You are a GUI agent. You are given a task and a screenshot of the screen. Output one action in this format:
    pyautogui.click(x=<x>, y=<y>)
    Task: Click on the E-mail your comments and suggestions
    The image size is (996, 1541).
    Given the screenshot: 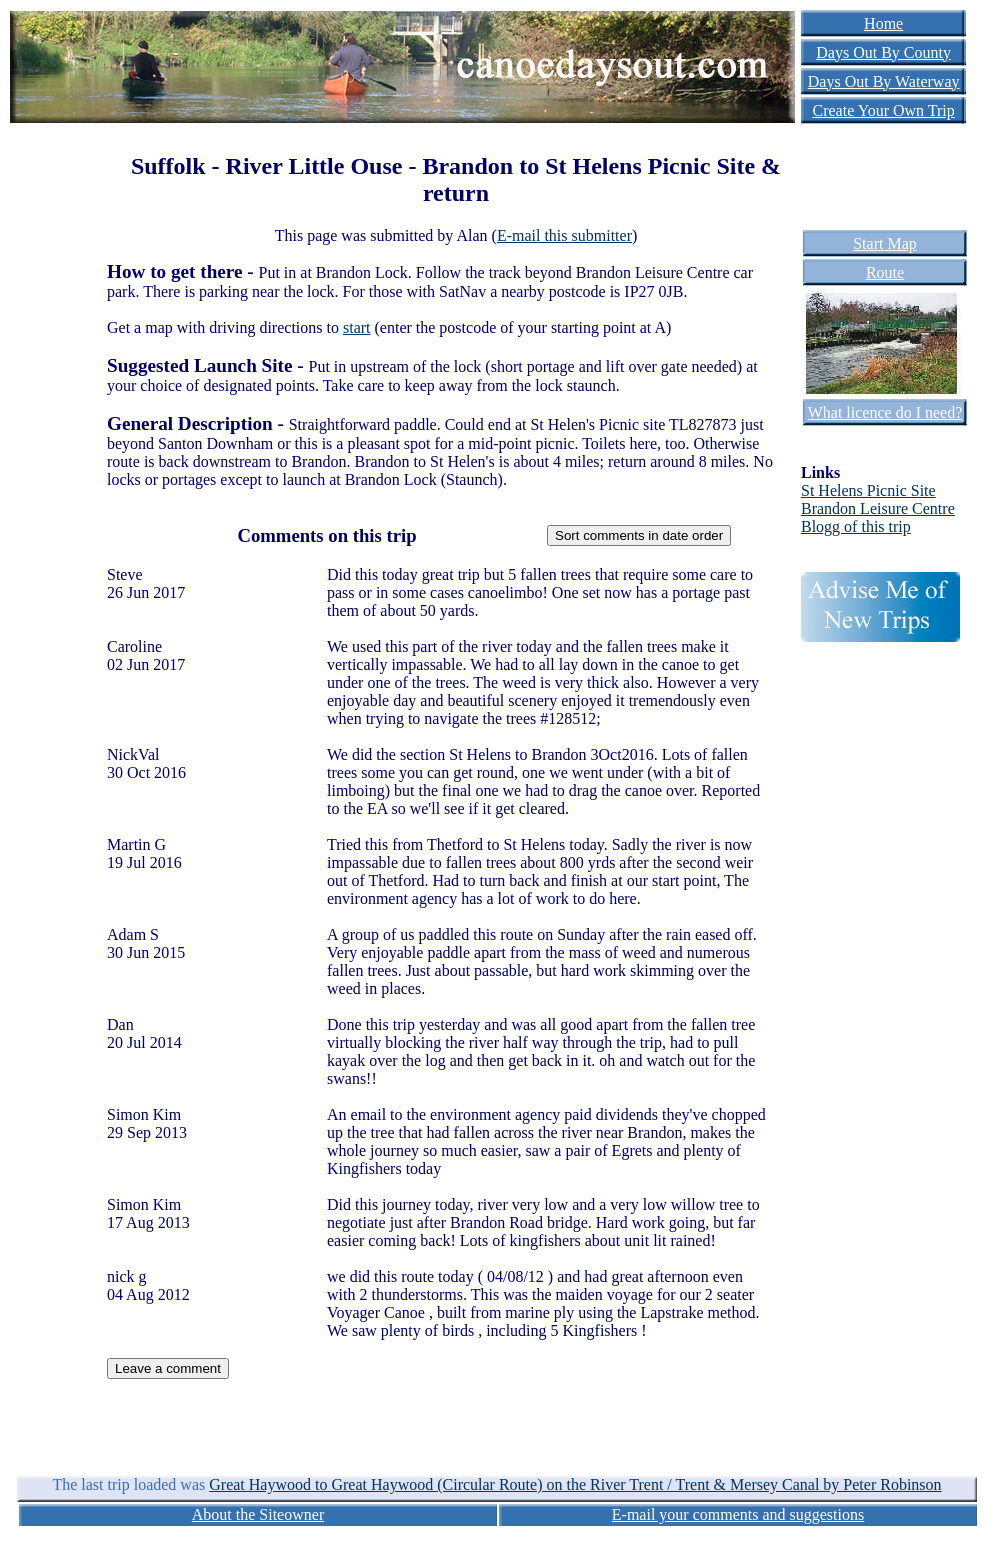 What is the action you would take?
    pyautogui.click(x=738, y=1514)
    